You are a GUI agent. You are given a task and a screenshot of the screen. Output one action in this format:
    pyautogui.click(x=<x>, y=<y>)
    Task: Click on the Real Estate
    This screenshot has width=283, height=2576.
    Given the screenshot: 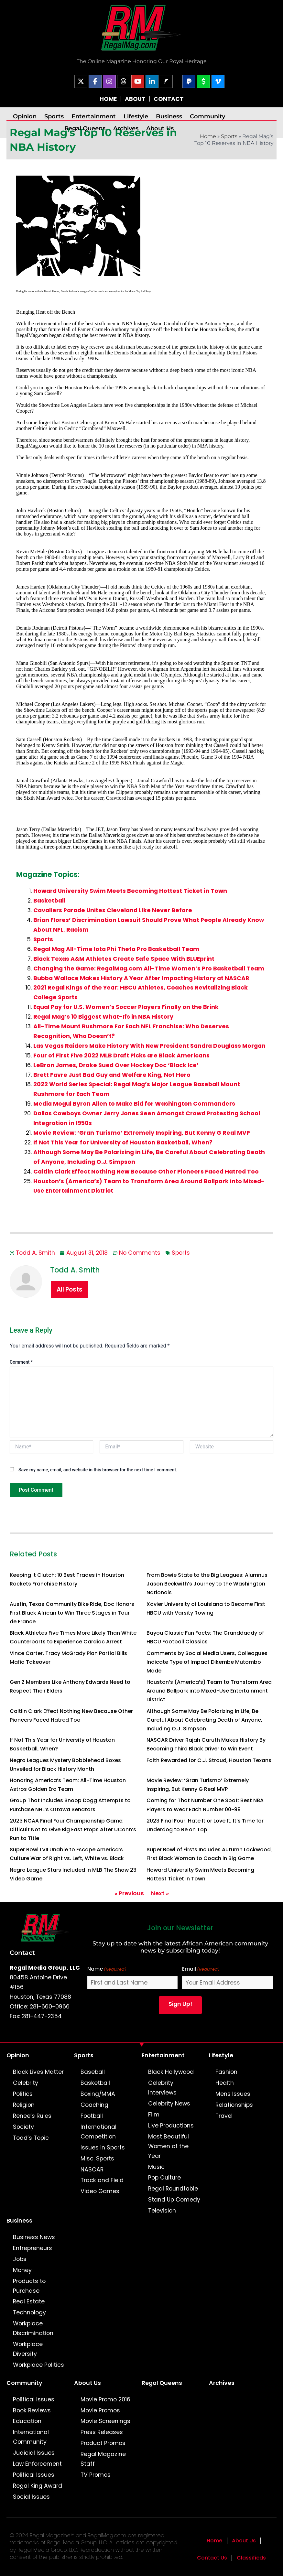 What is the action you would take?
    pyautogui.click(x=29, y=2301)
    